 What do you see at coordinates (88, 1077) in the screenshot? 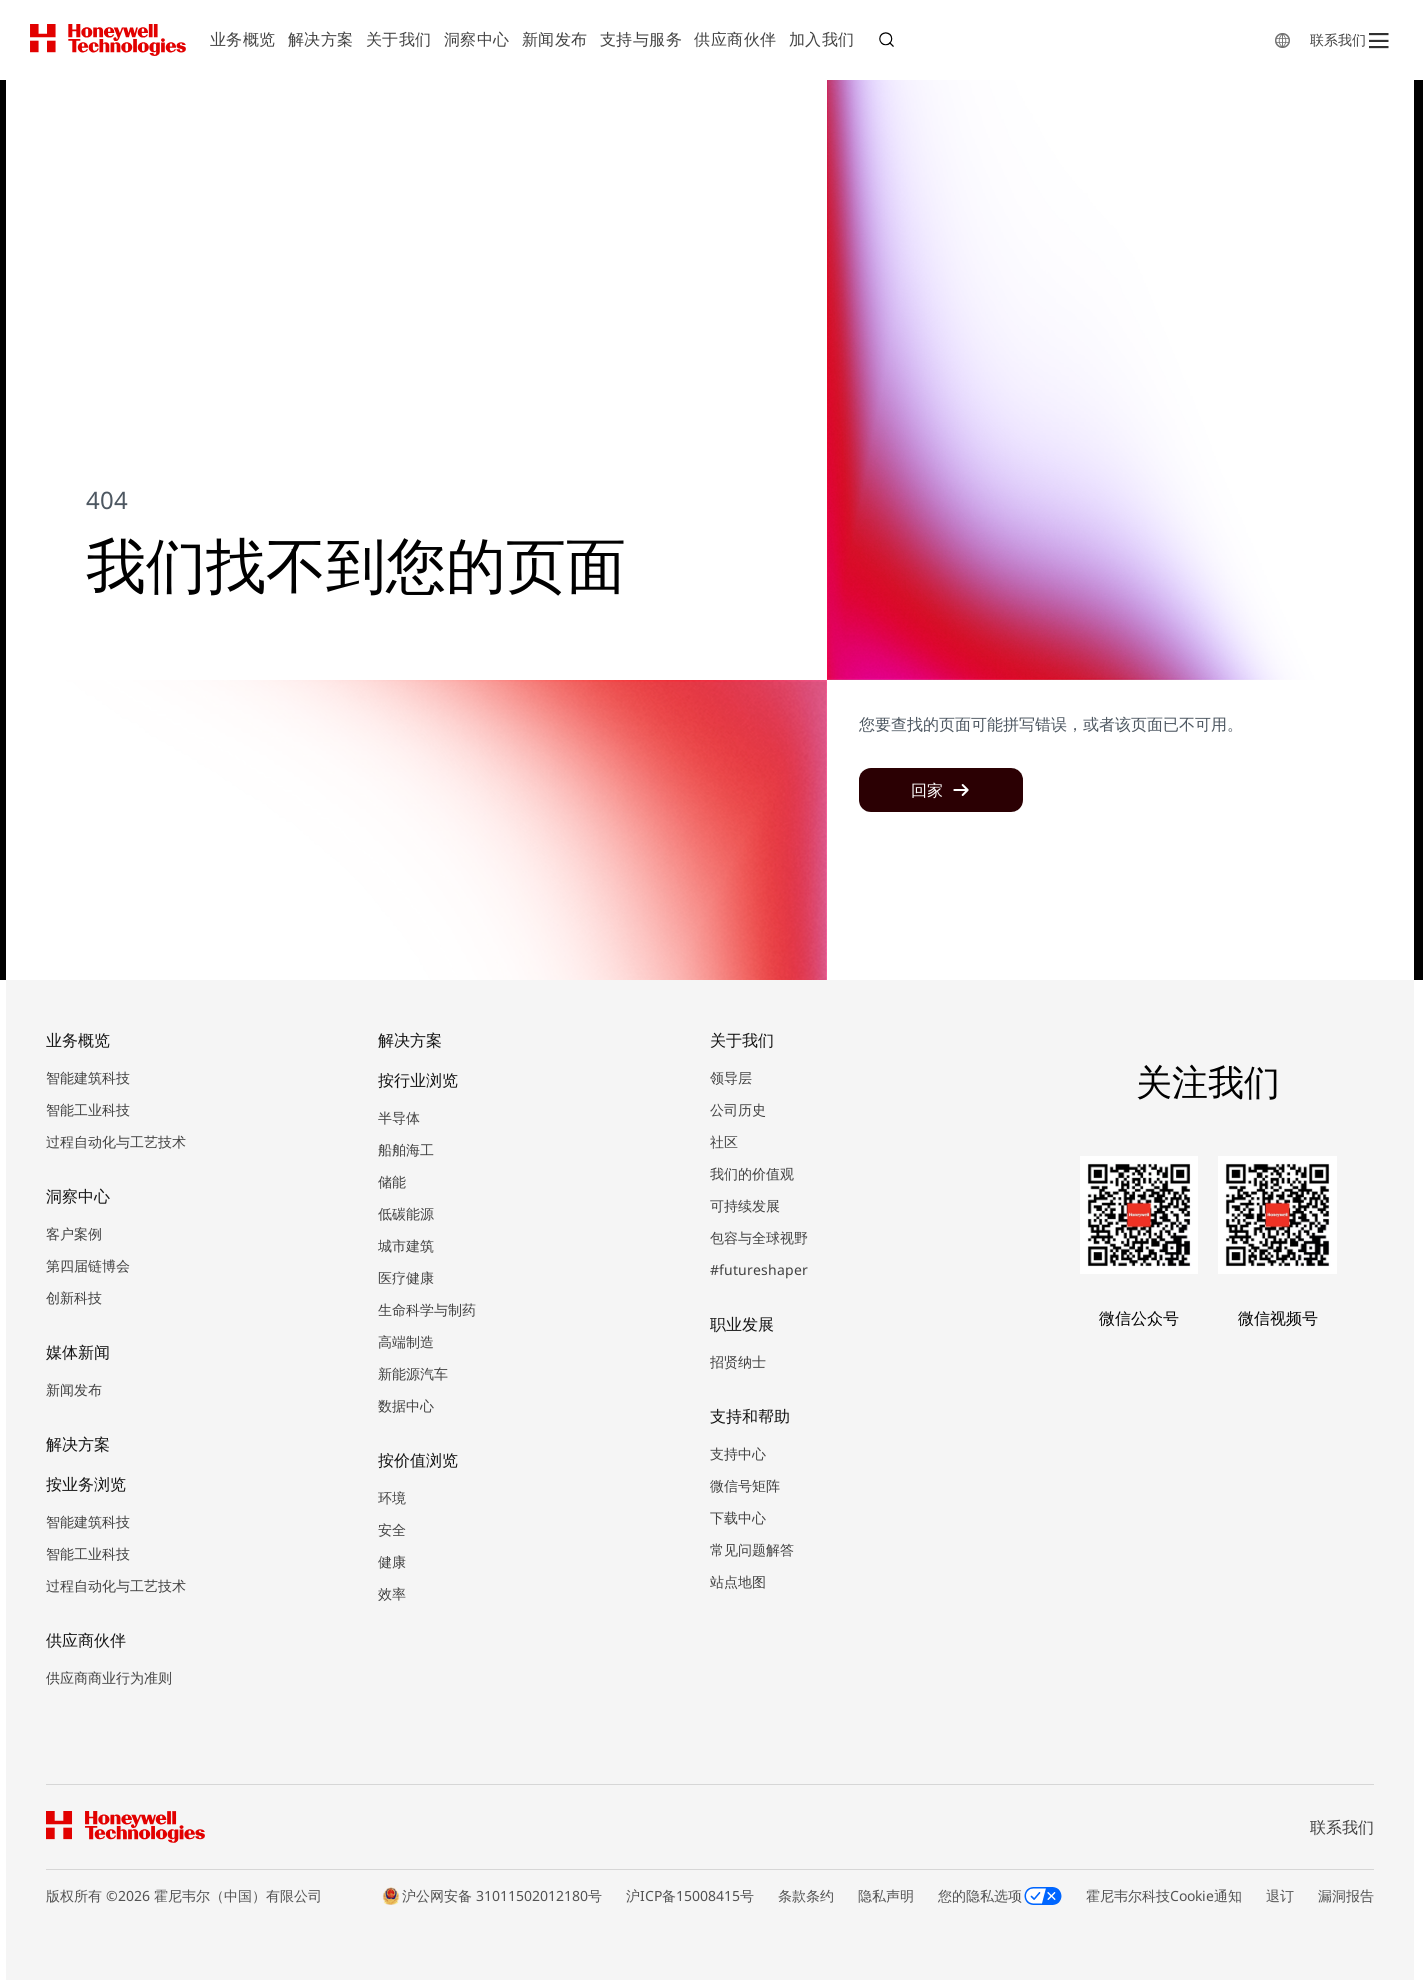
I see `智能建筑科技` at bounding box center [88, 1077].